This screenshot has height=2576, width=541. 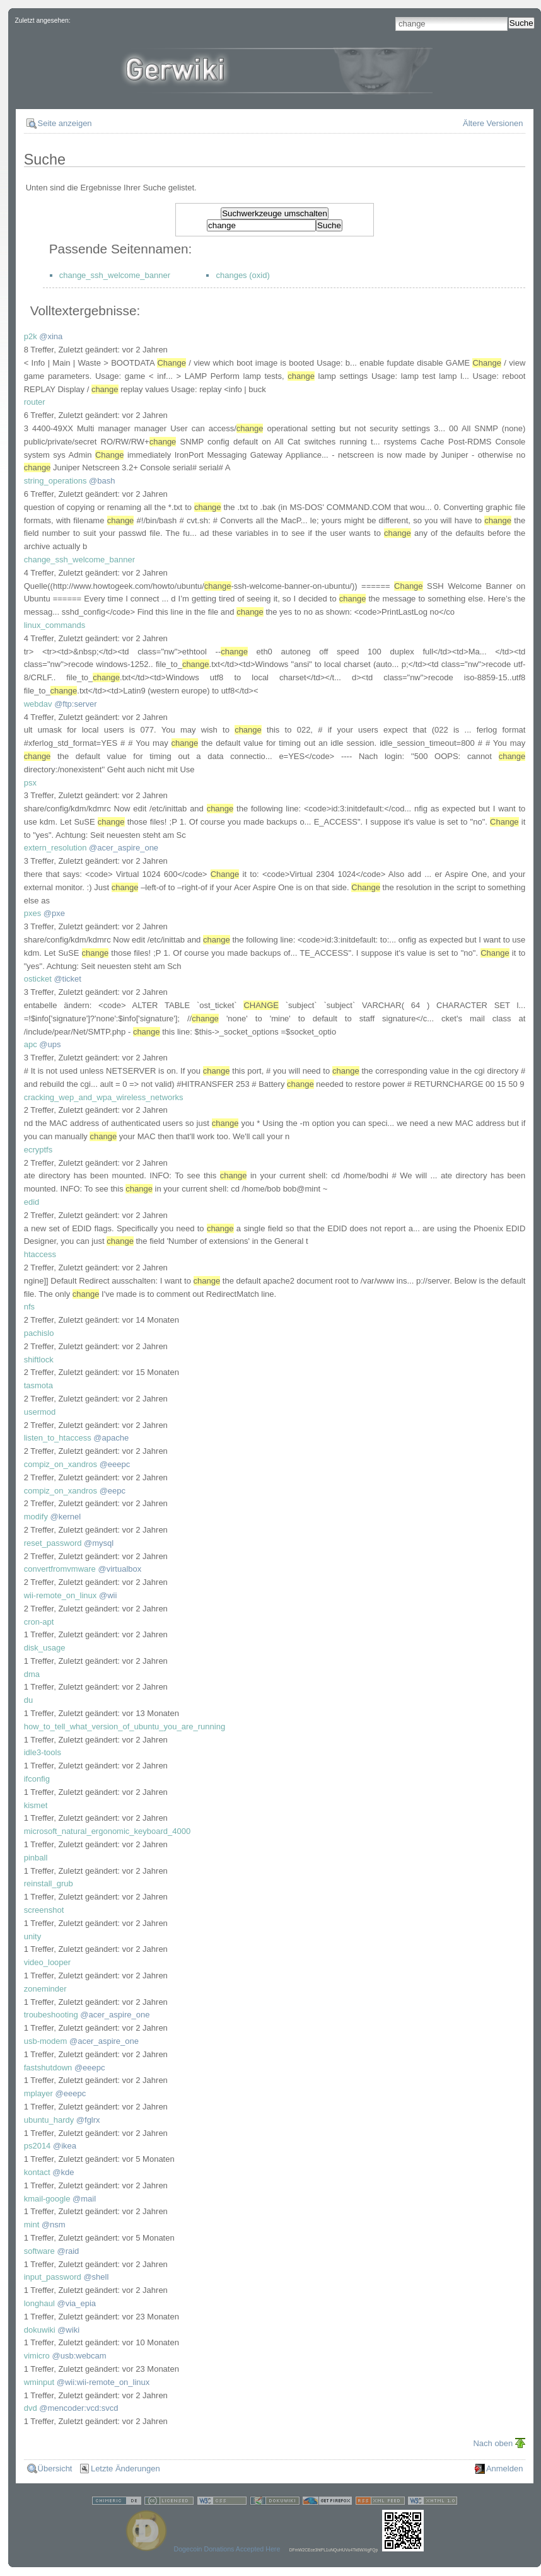 What do you see at coordinates (68, 2330) in the screenshot?
I see `@wiki` at bounding box center [68, 2330].